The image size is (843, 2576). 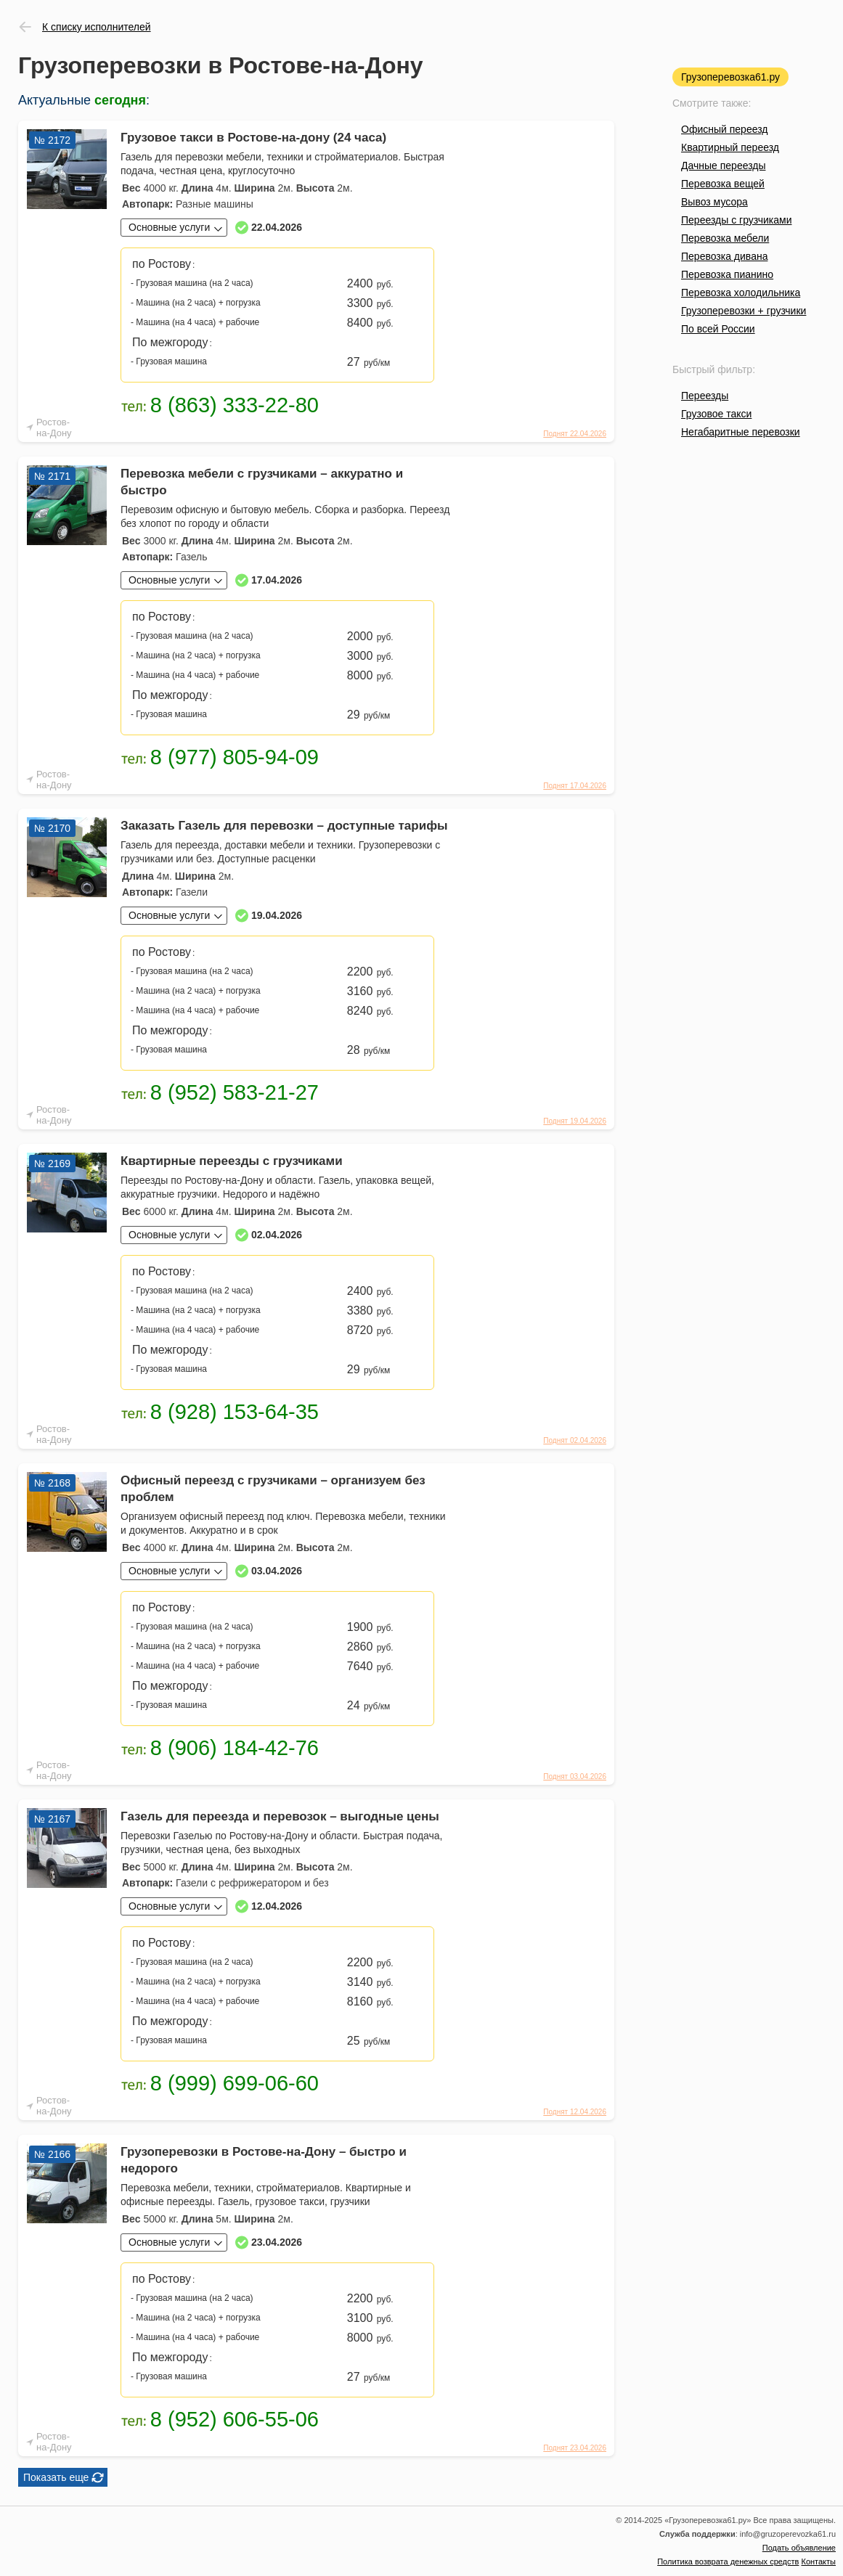 What do you see at coordinates (262, 482) in the screenshot?
I see `Перевозка мебели с грузчиками – аккуратно и быстро` at bounding box center [262, 482].